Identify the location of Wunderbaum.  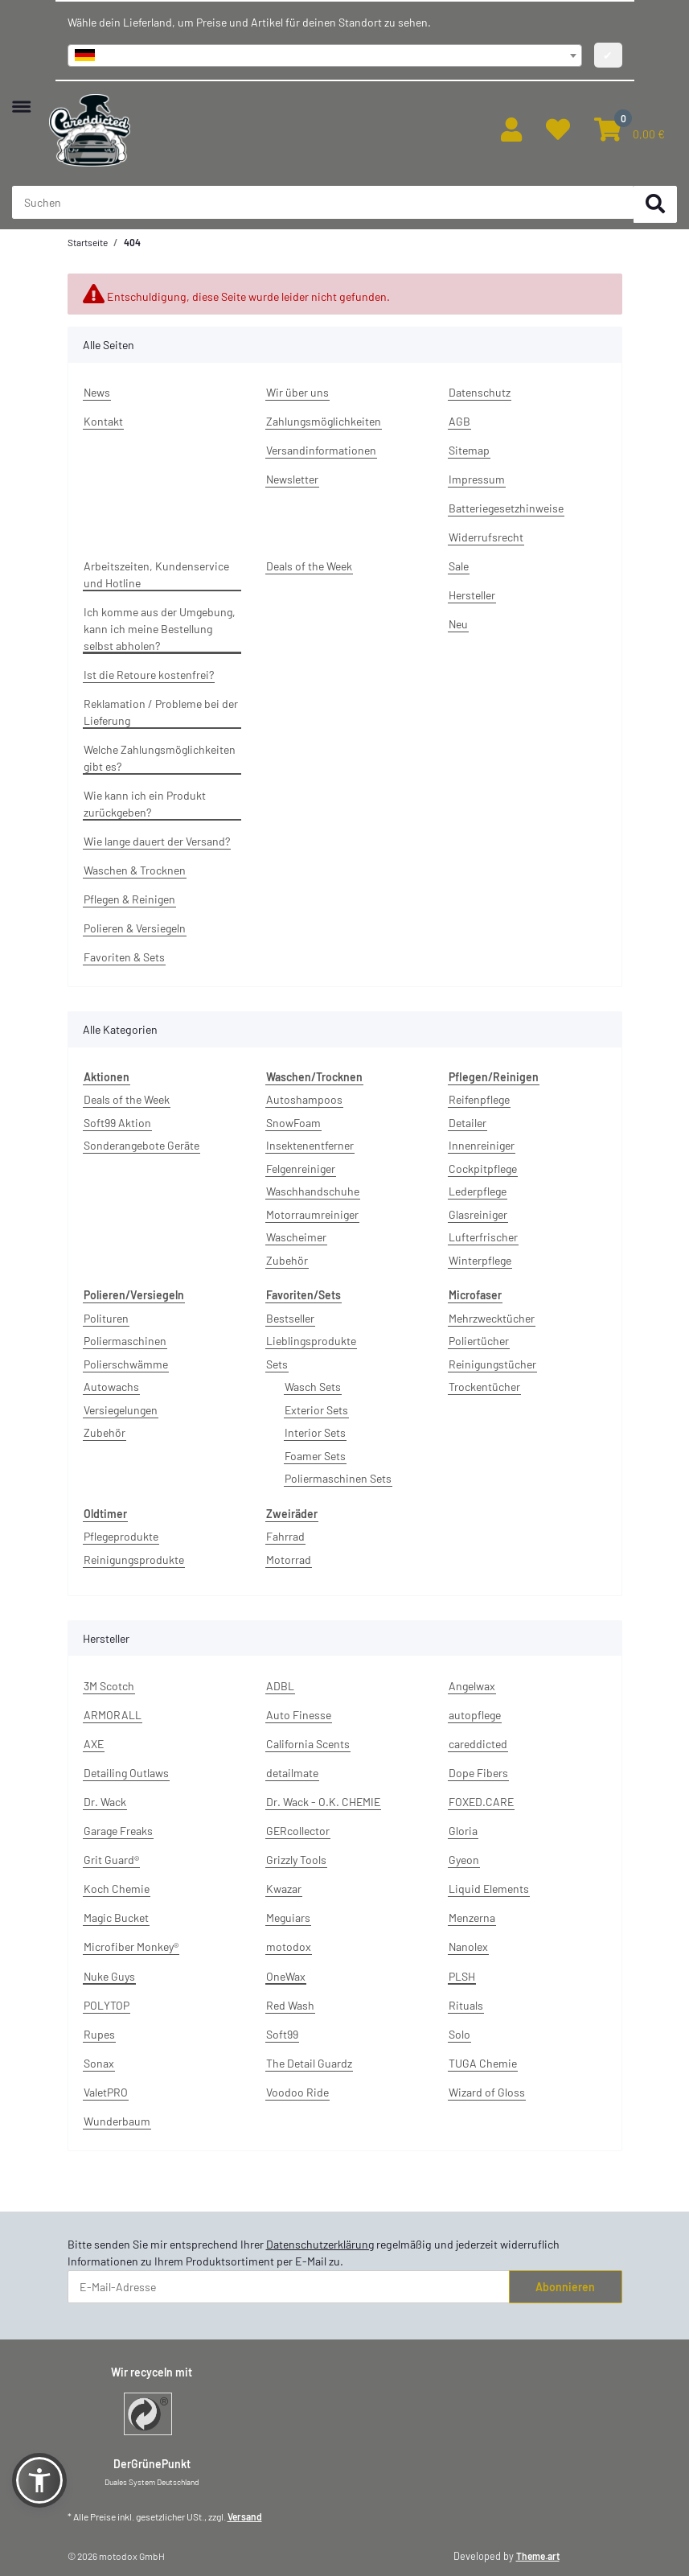
(117, 2121).